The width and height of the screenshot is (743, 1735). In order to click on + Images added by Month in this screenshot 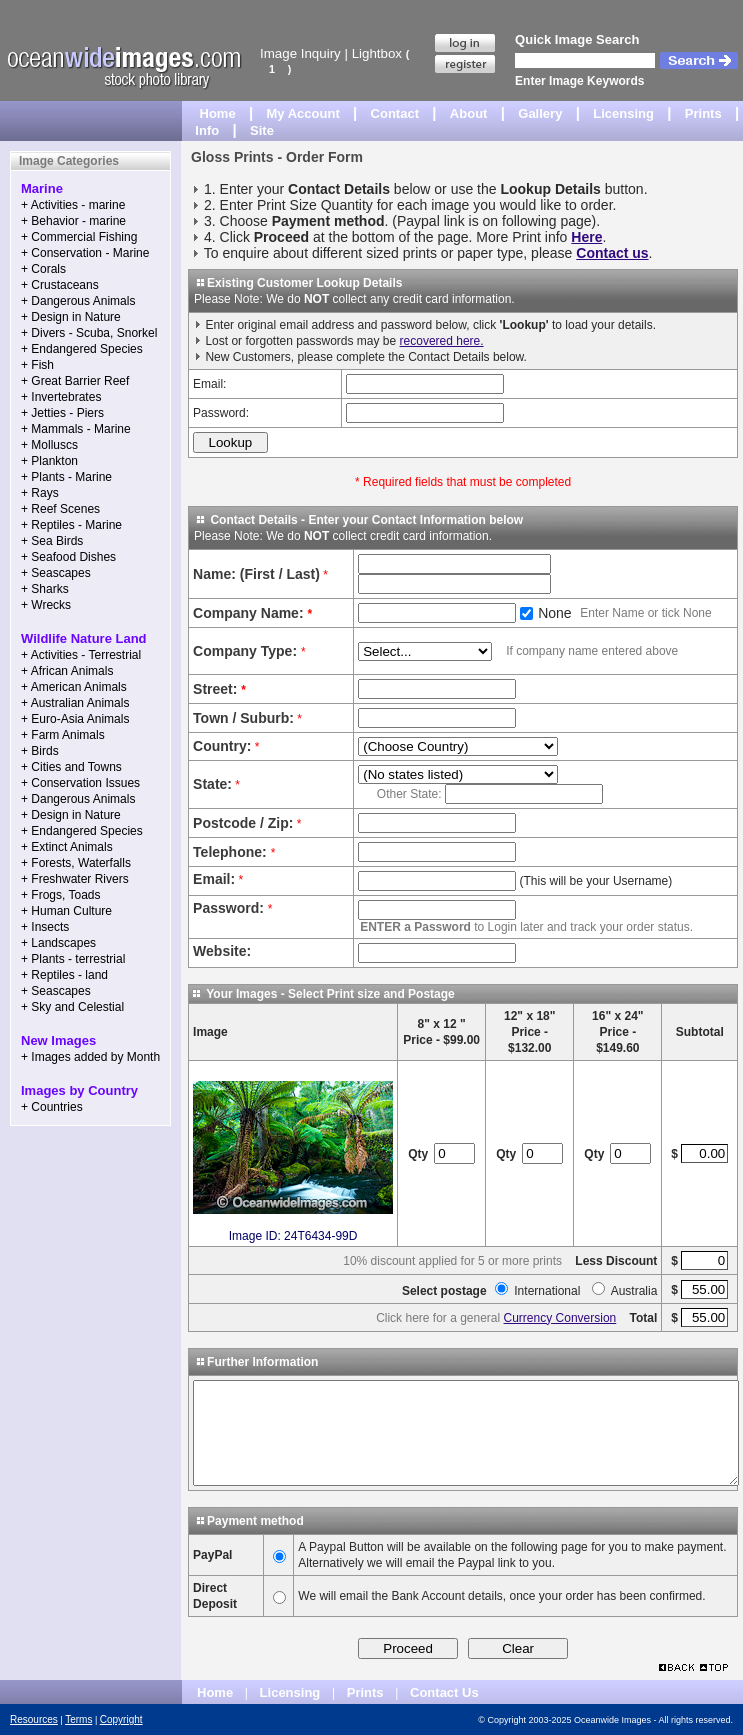, I will do `click(90, 1057)`.